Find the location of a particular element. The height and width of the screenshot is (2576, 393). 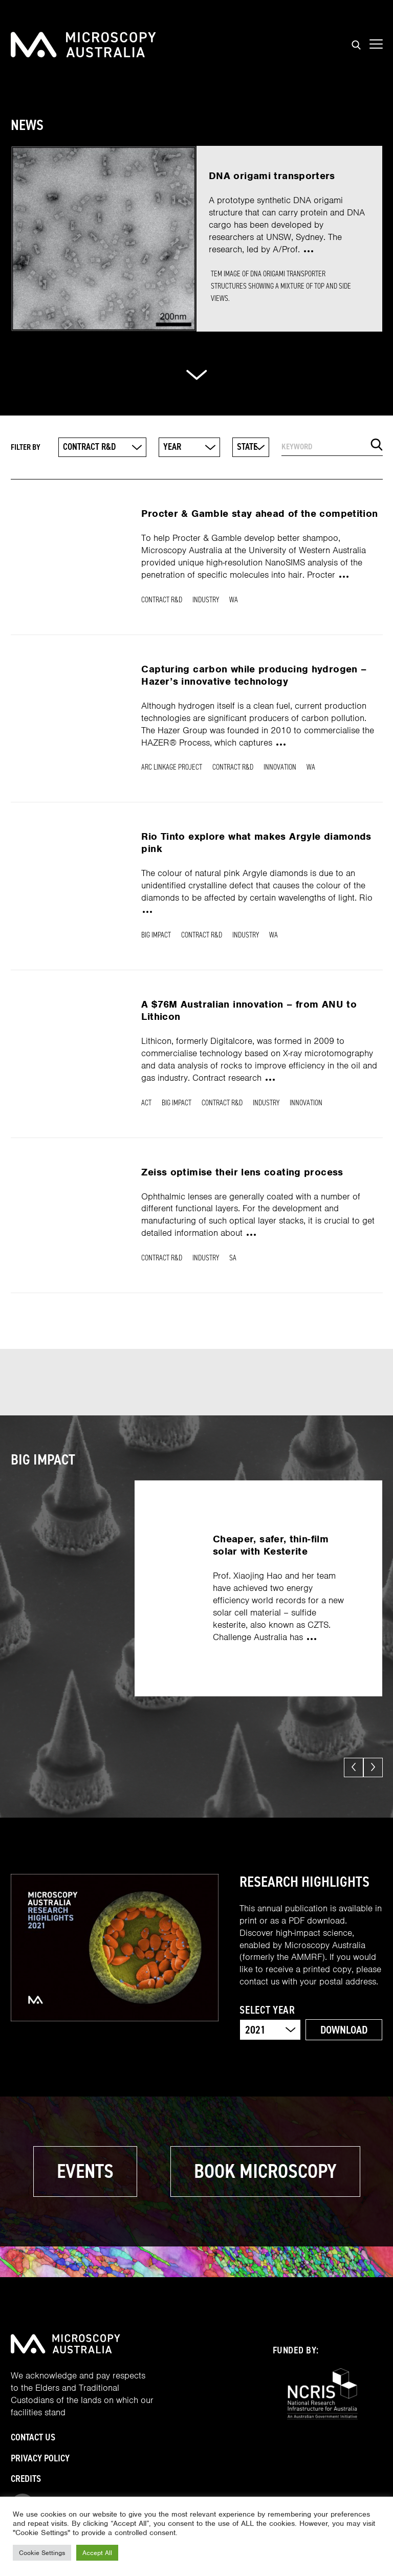

WA is located at coordinates (233, 600).